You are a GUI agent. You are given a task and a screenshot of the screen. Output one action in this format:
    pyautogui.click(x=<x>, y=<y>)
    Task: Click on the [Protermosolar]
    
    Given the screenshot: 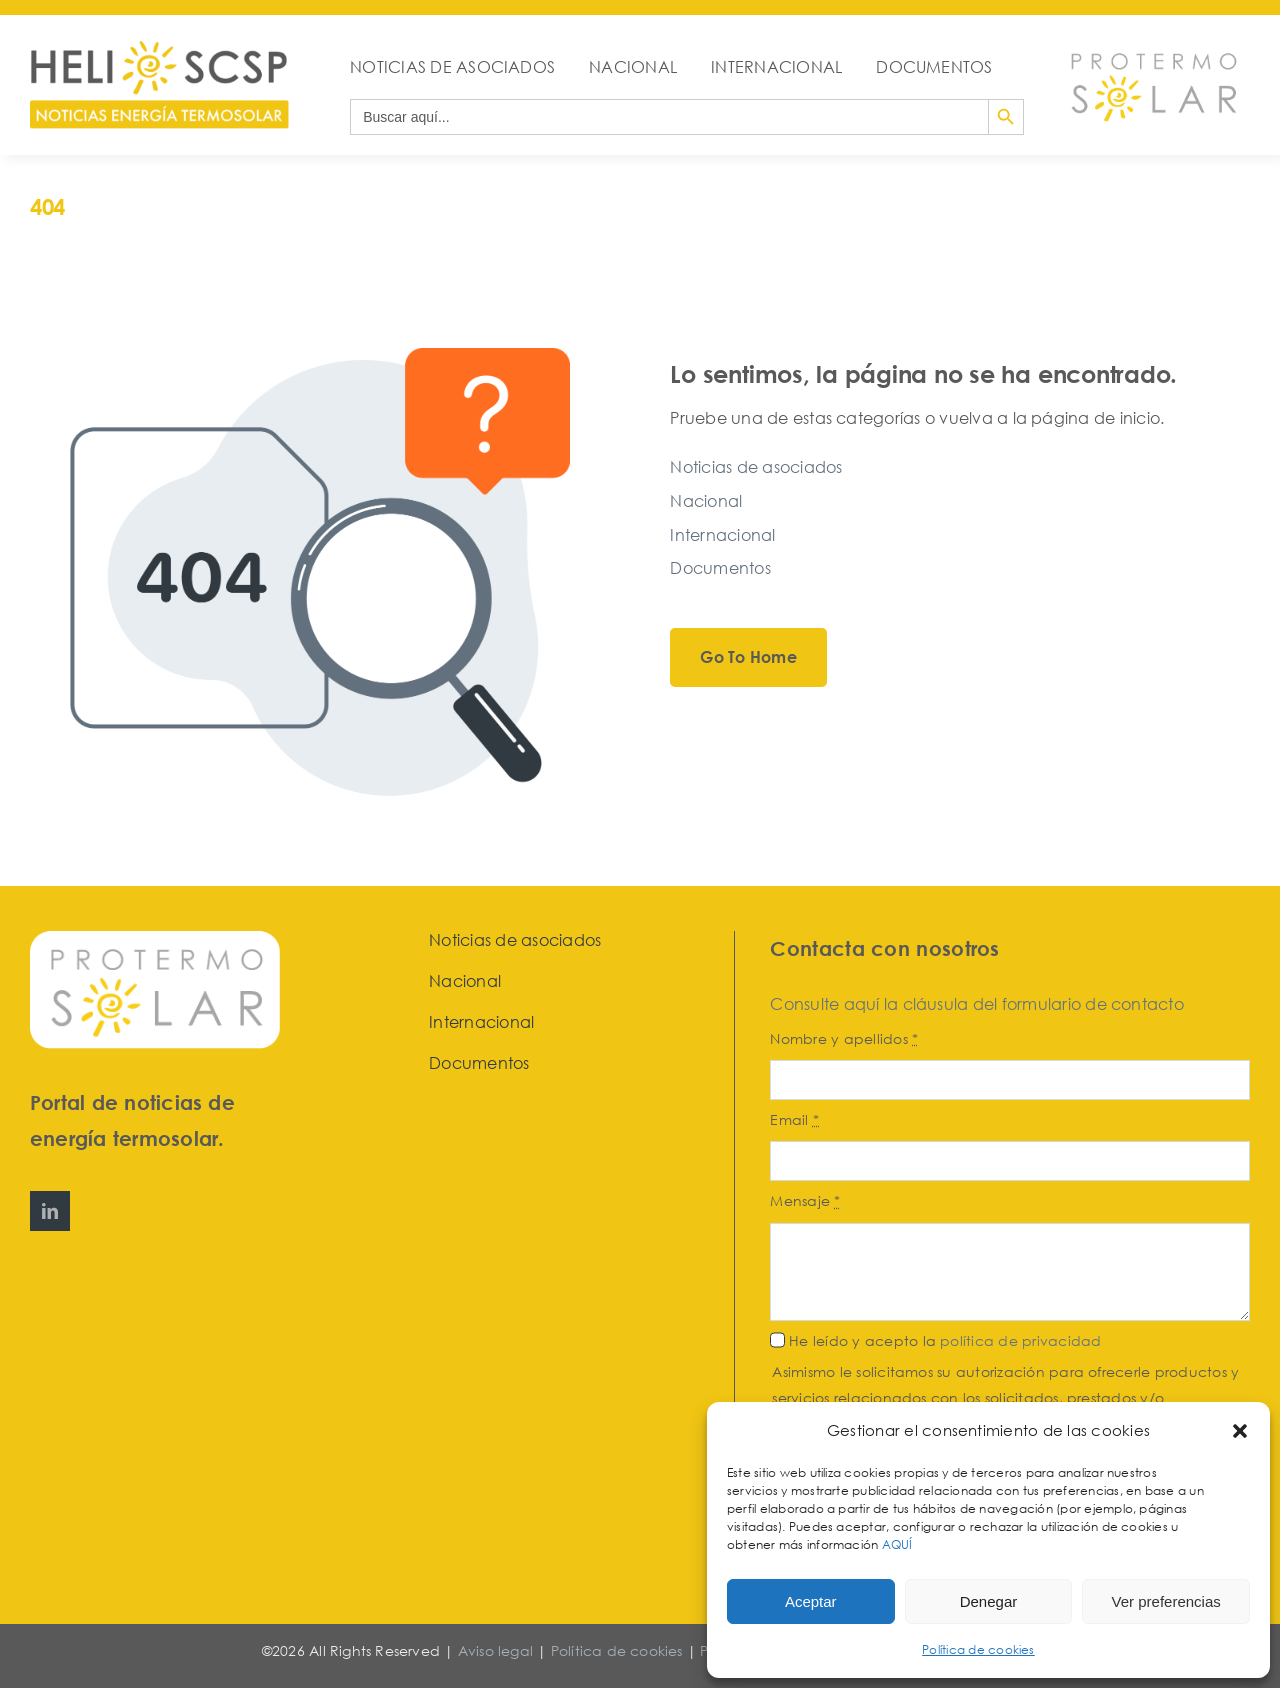 What is the action you would take?
    pyautogui.click(x=1152, y=47)
    